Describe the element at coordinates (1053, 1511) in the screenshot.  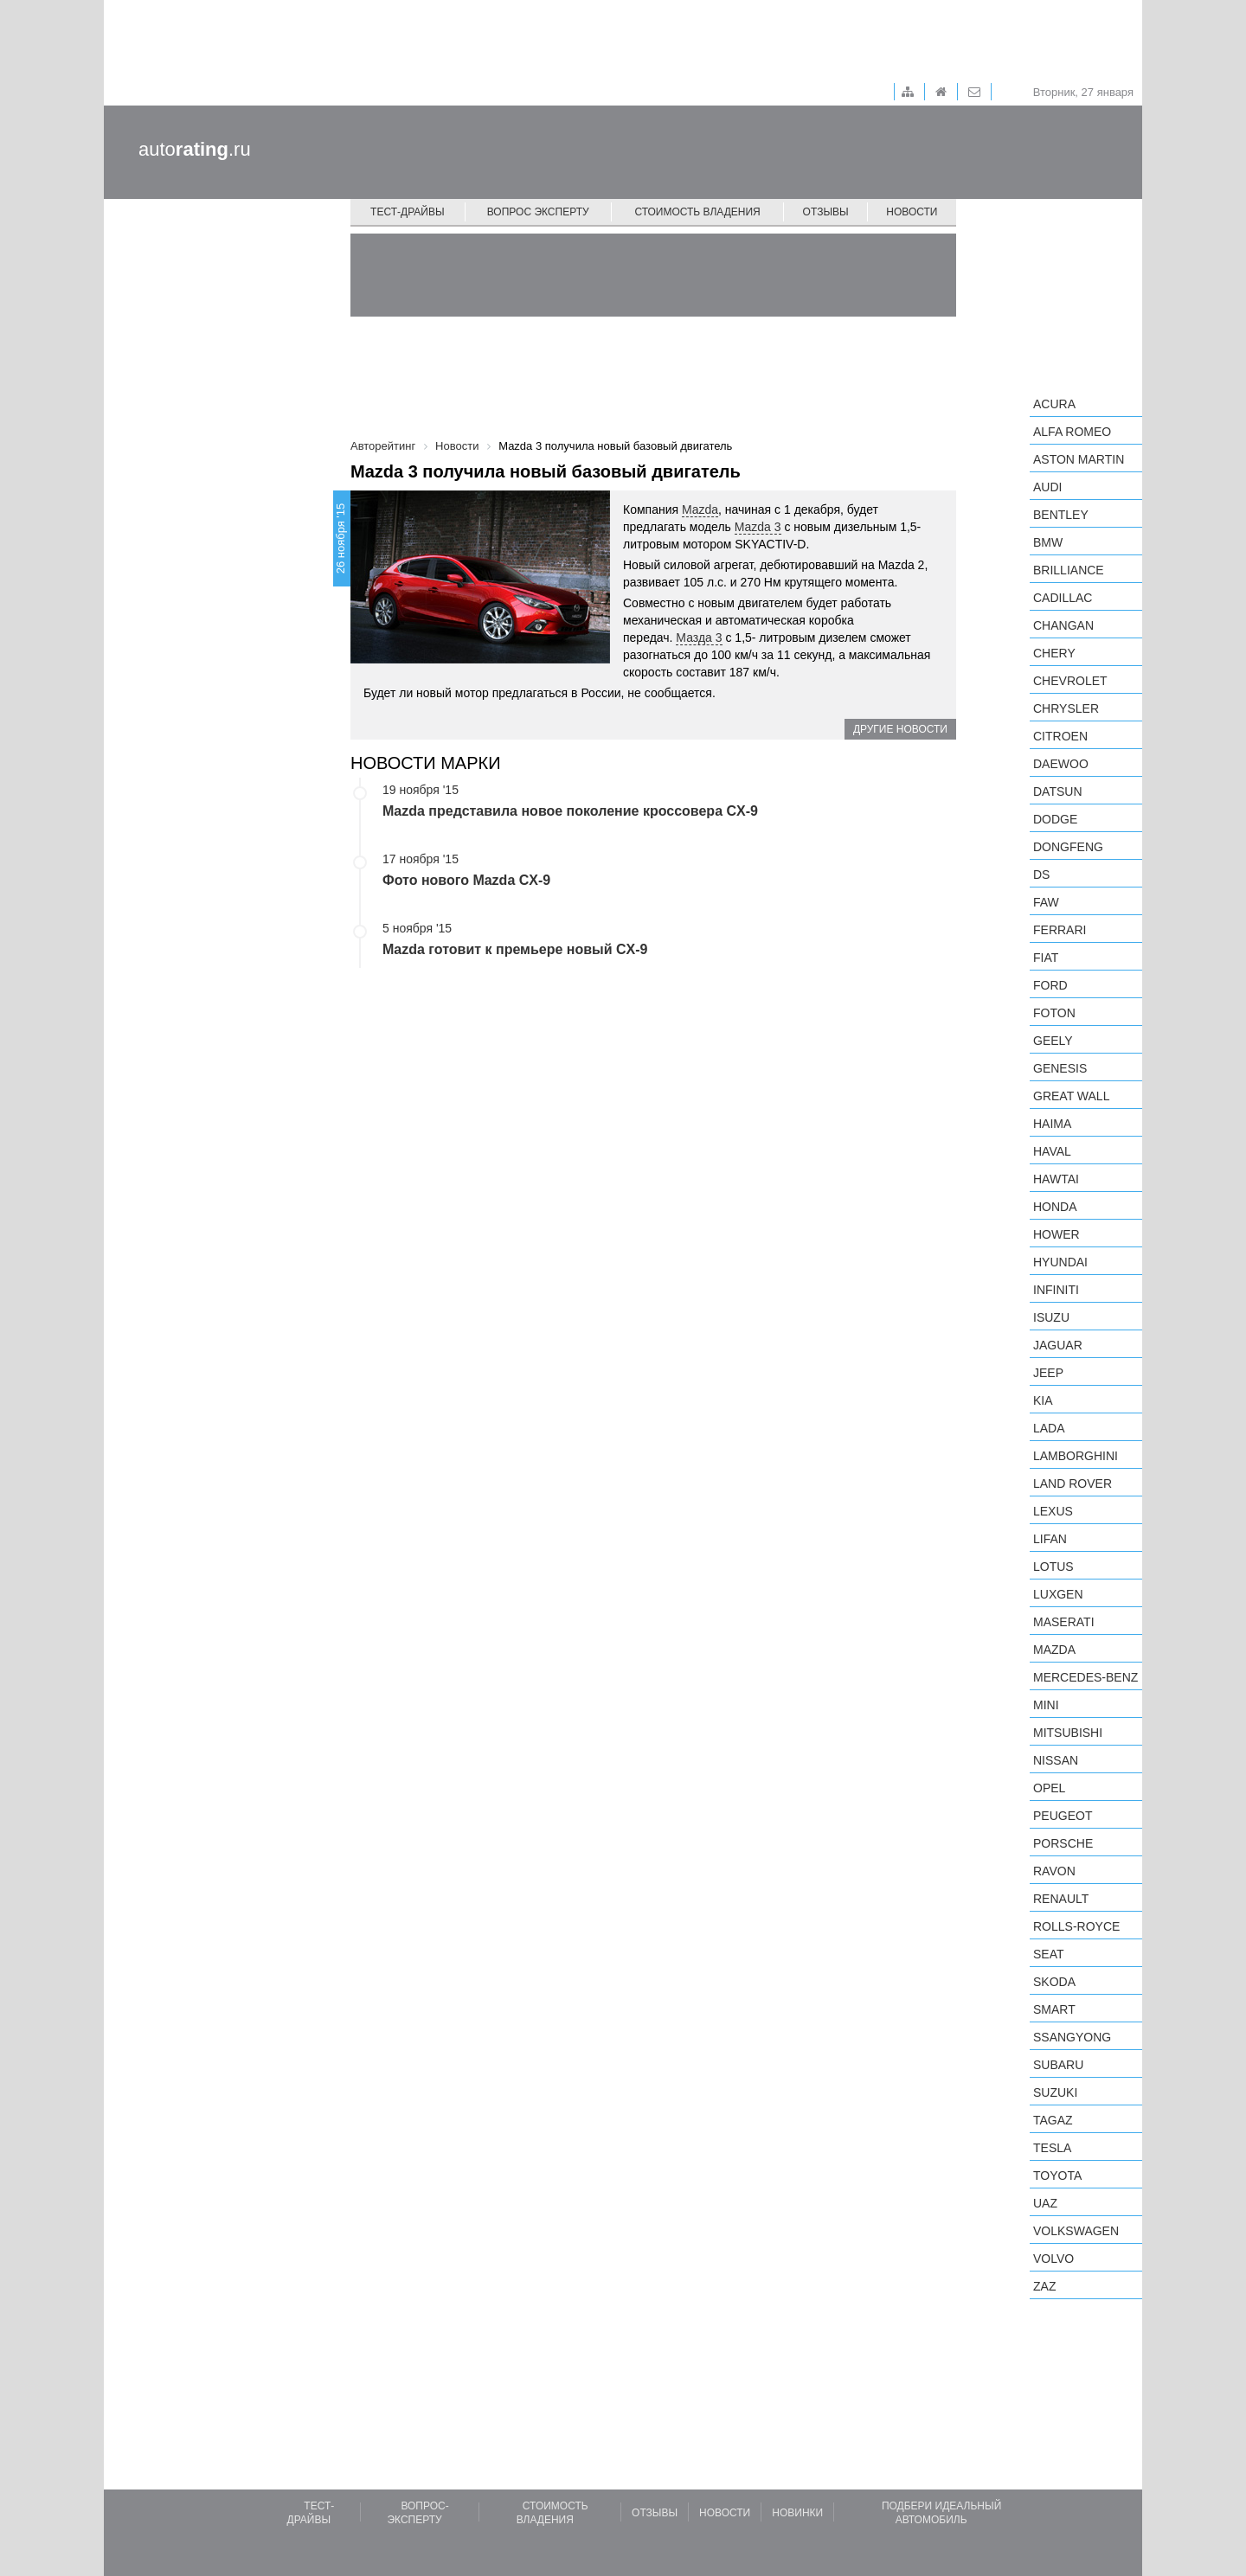
I see `Lexus` at that location.